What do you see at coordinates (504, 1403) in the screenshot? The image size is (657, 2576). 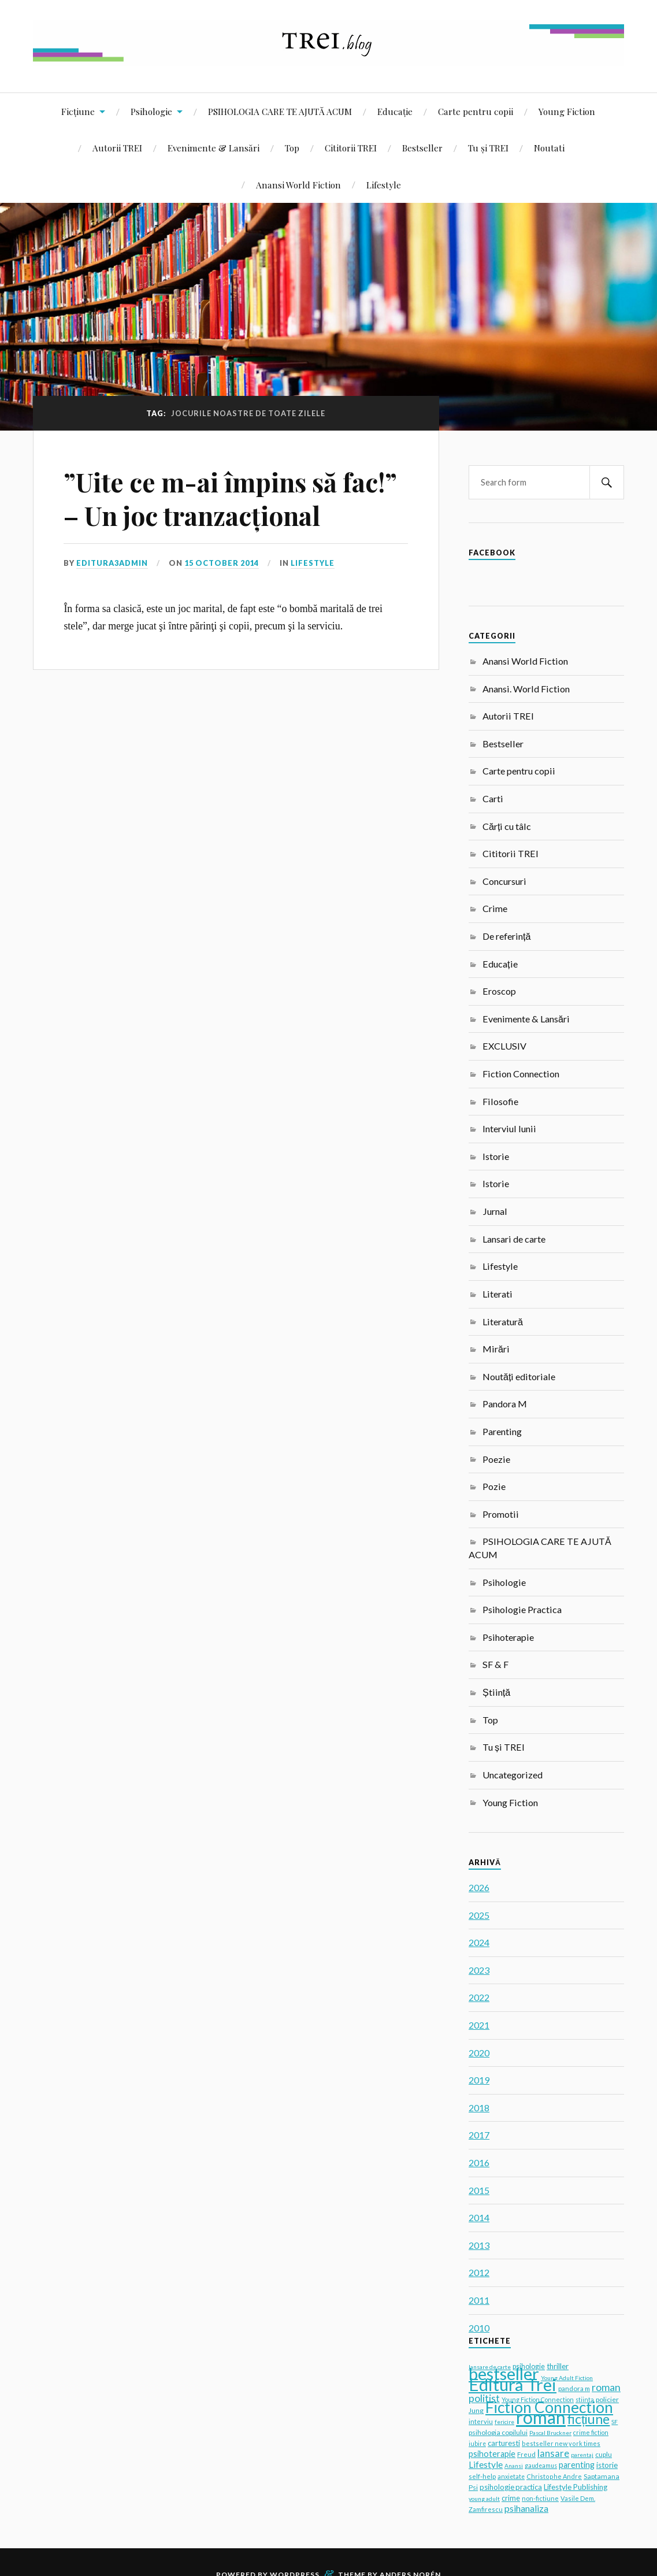 I see `Pandora M` at bounding box center [504, 1403].